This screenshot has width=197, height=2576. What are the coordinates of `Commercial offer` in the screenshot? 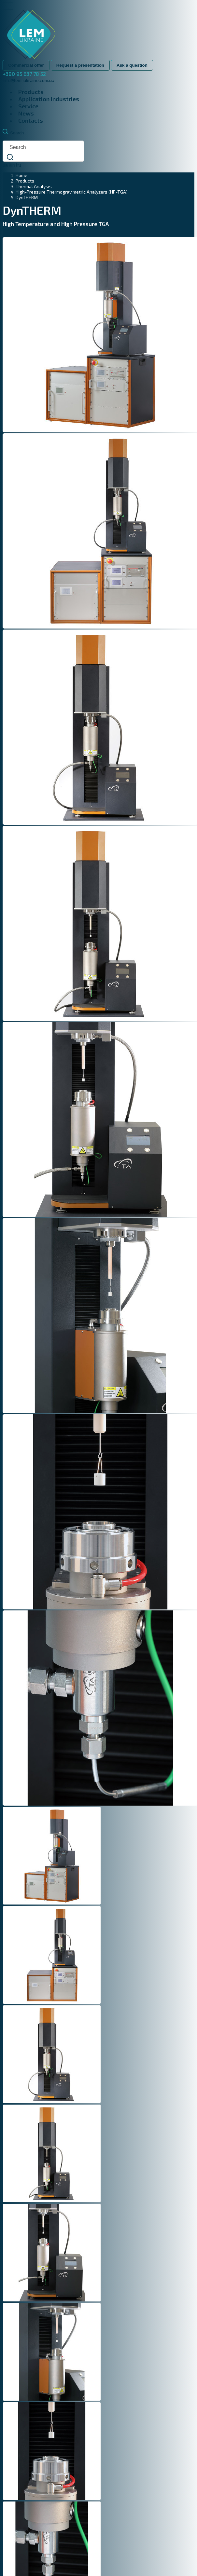 It's located at (26, 65).